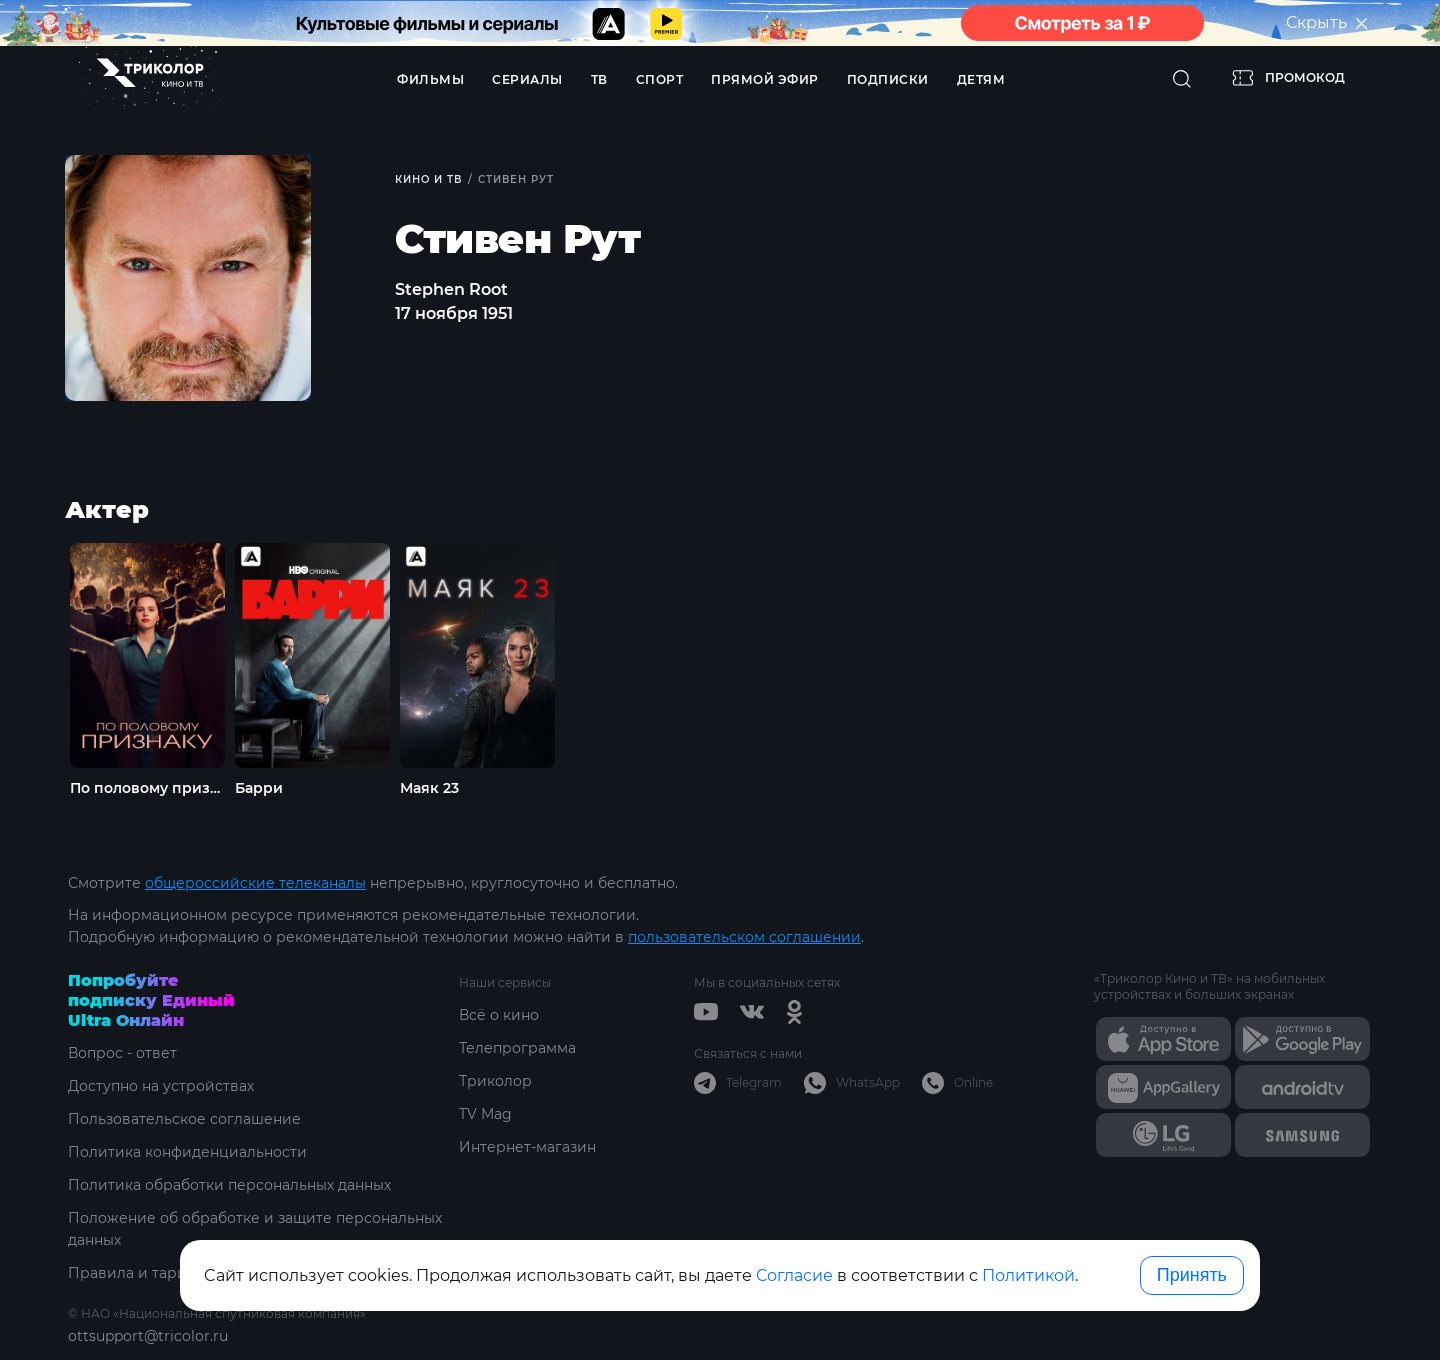 Image resolution: width=1440 pixels, height=1360 pixels. Describe the element at coordinates (765, 79) in the screenshot. I see `Прямой эфир` at that location.